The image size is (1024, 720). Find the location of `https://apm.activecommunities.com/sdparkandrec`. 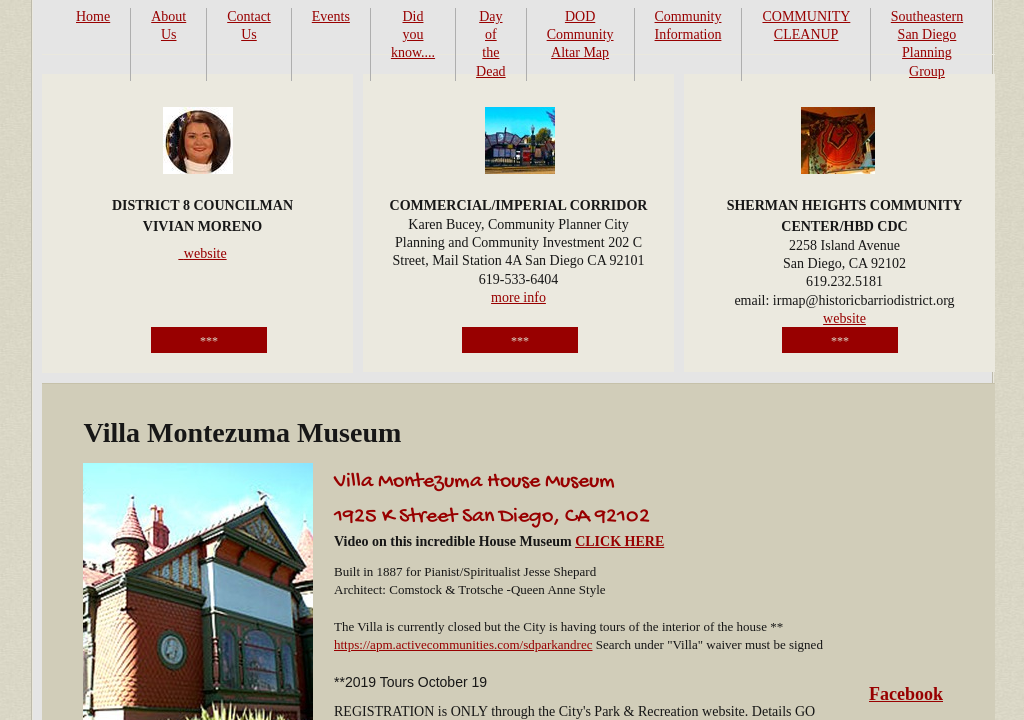

https://apm.activecommunities.com/sdparkandrec is located at coordinates (463, 644).